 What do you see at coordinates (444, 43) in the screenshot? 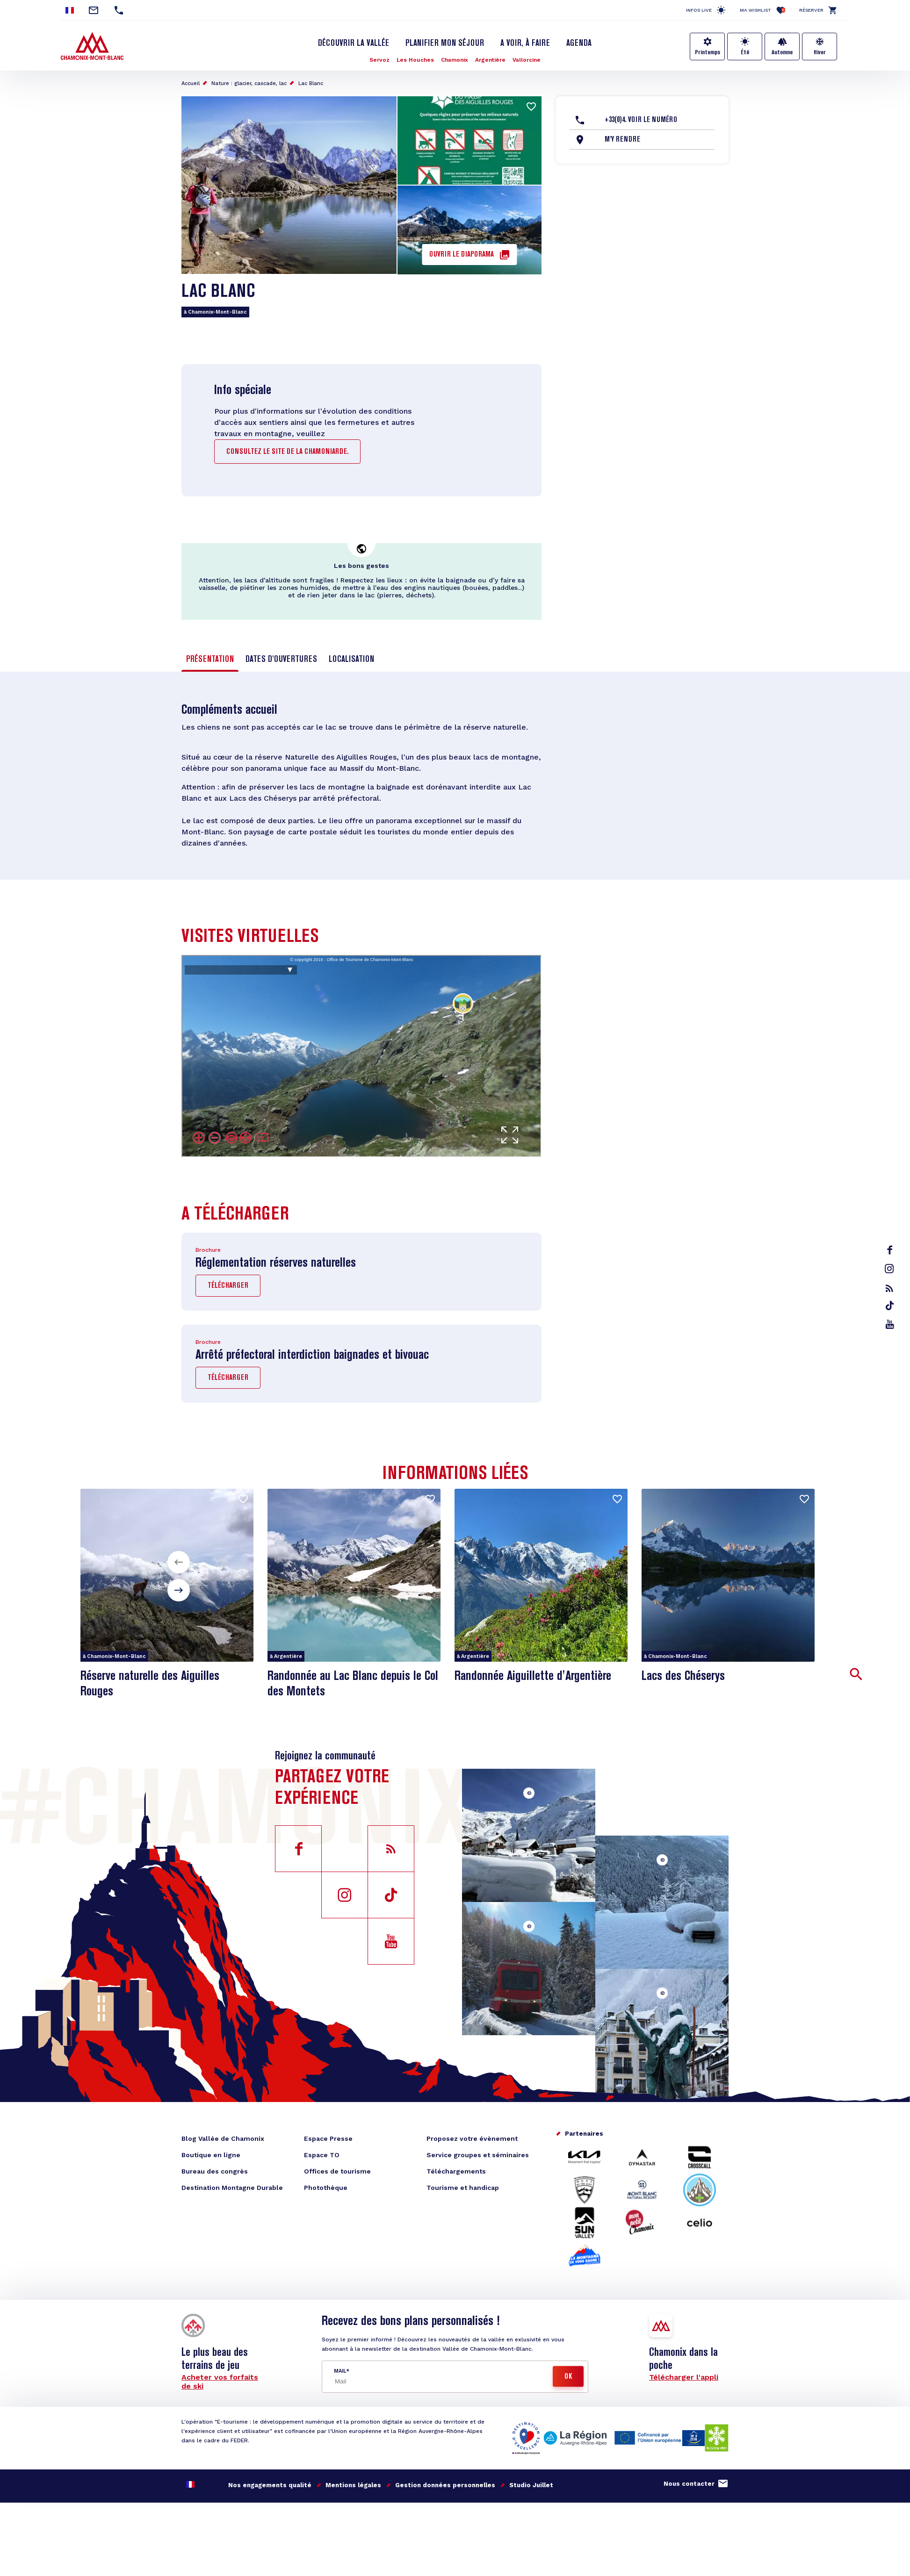
I see `Planifier mon séjour` at bounding box center [444, 43].